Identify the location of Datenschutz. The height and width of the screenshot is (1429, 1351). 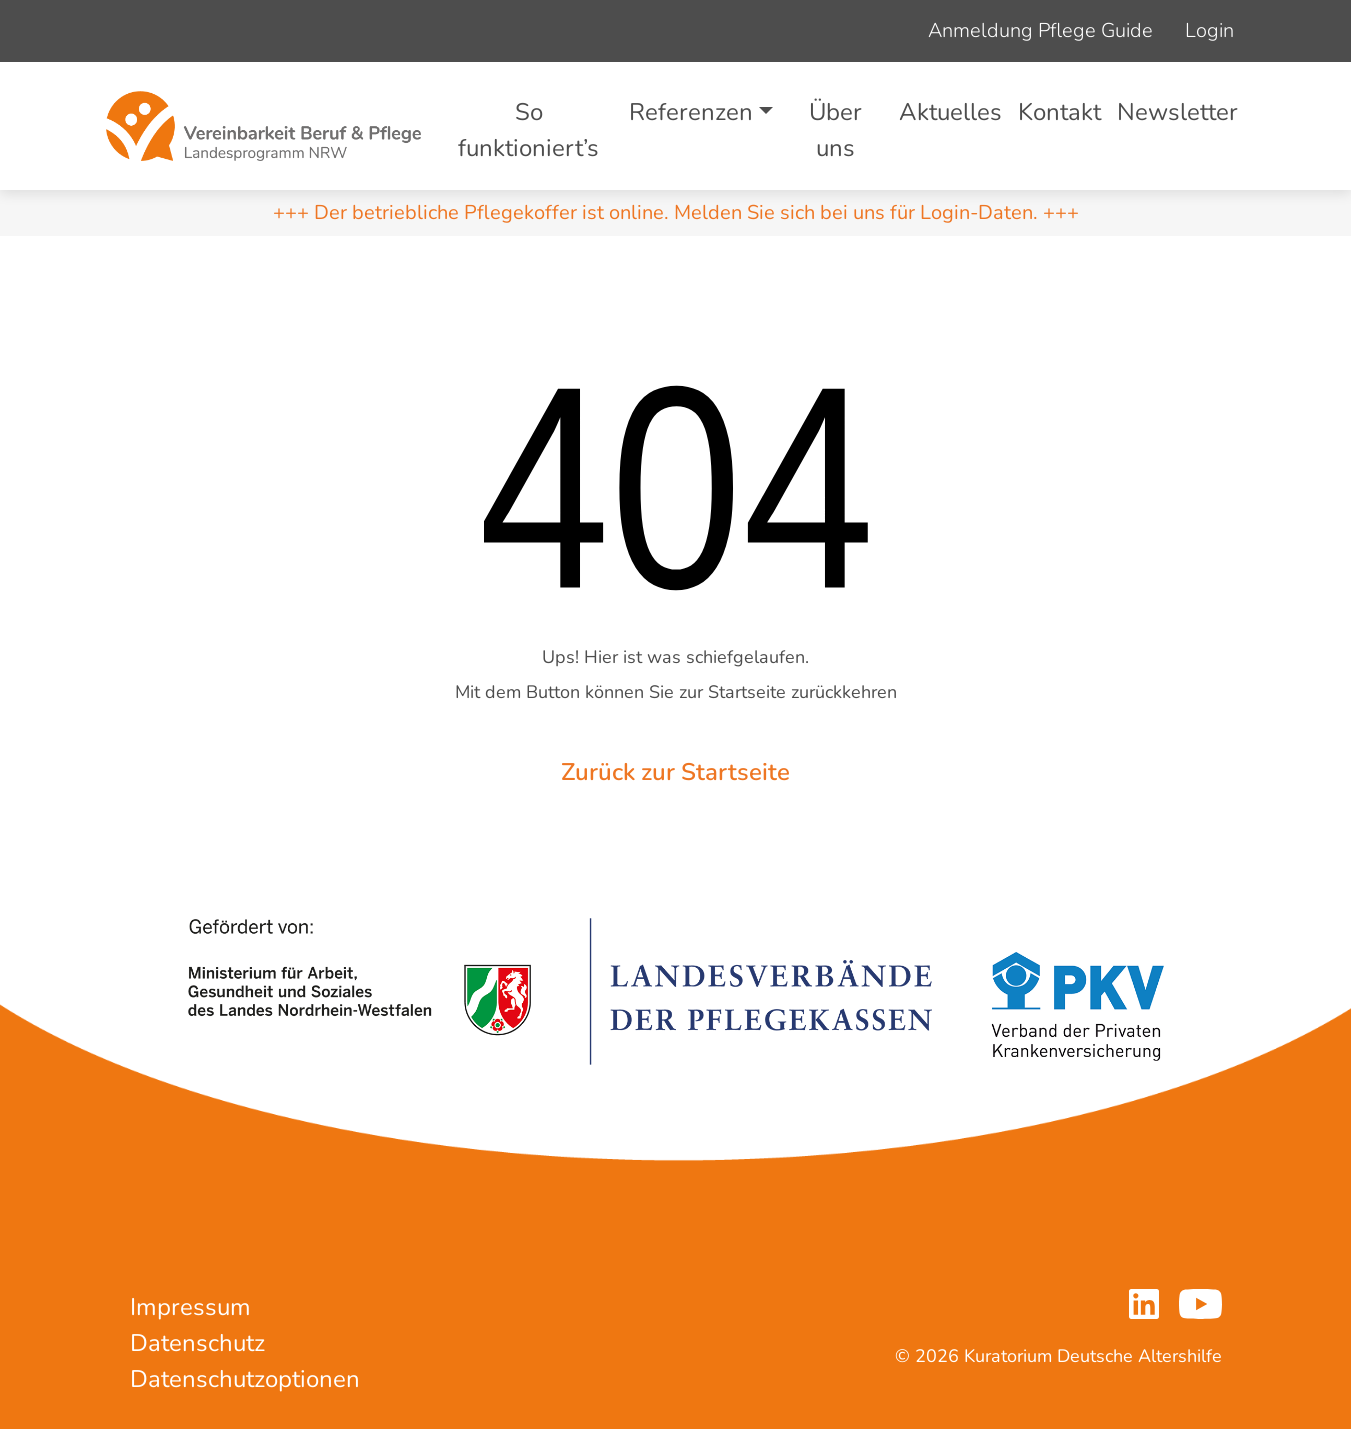
(197, 1343).